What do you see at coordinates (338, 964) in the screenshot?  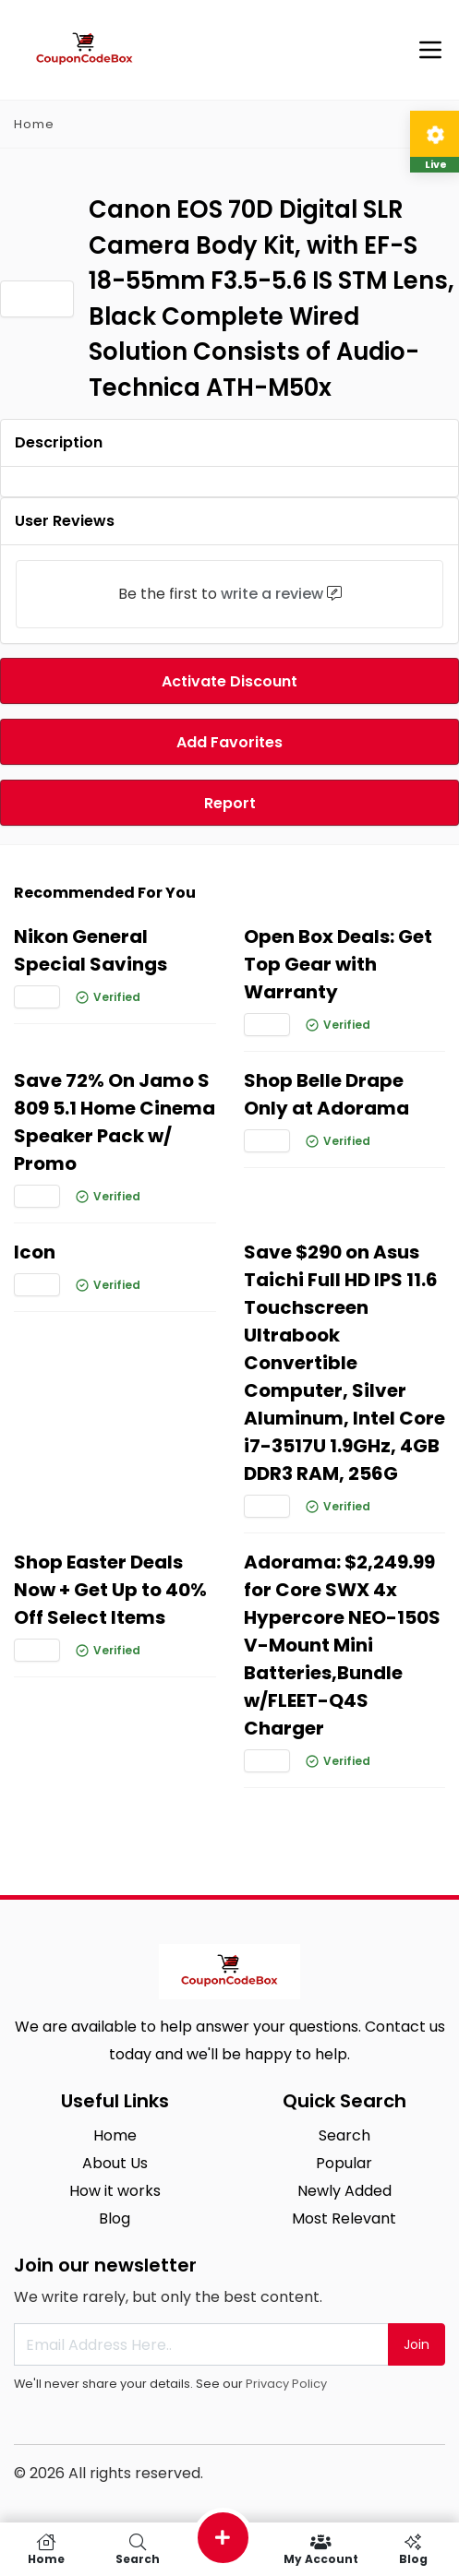 I see `Open Box Deals: Get Top Gear with Warranty` at bounding box center [338, 964].